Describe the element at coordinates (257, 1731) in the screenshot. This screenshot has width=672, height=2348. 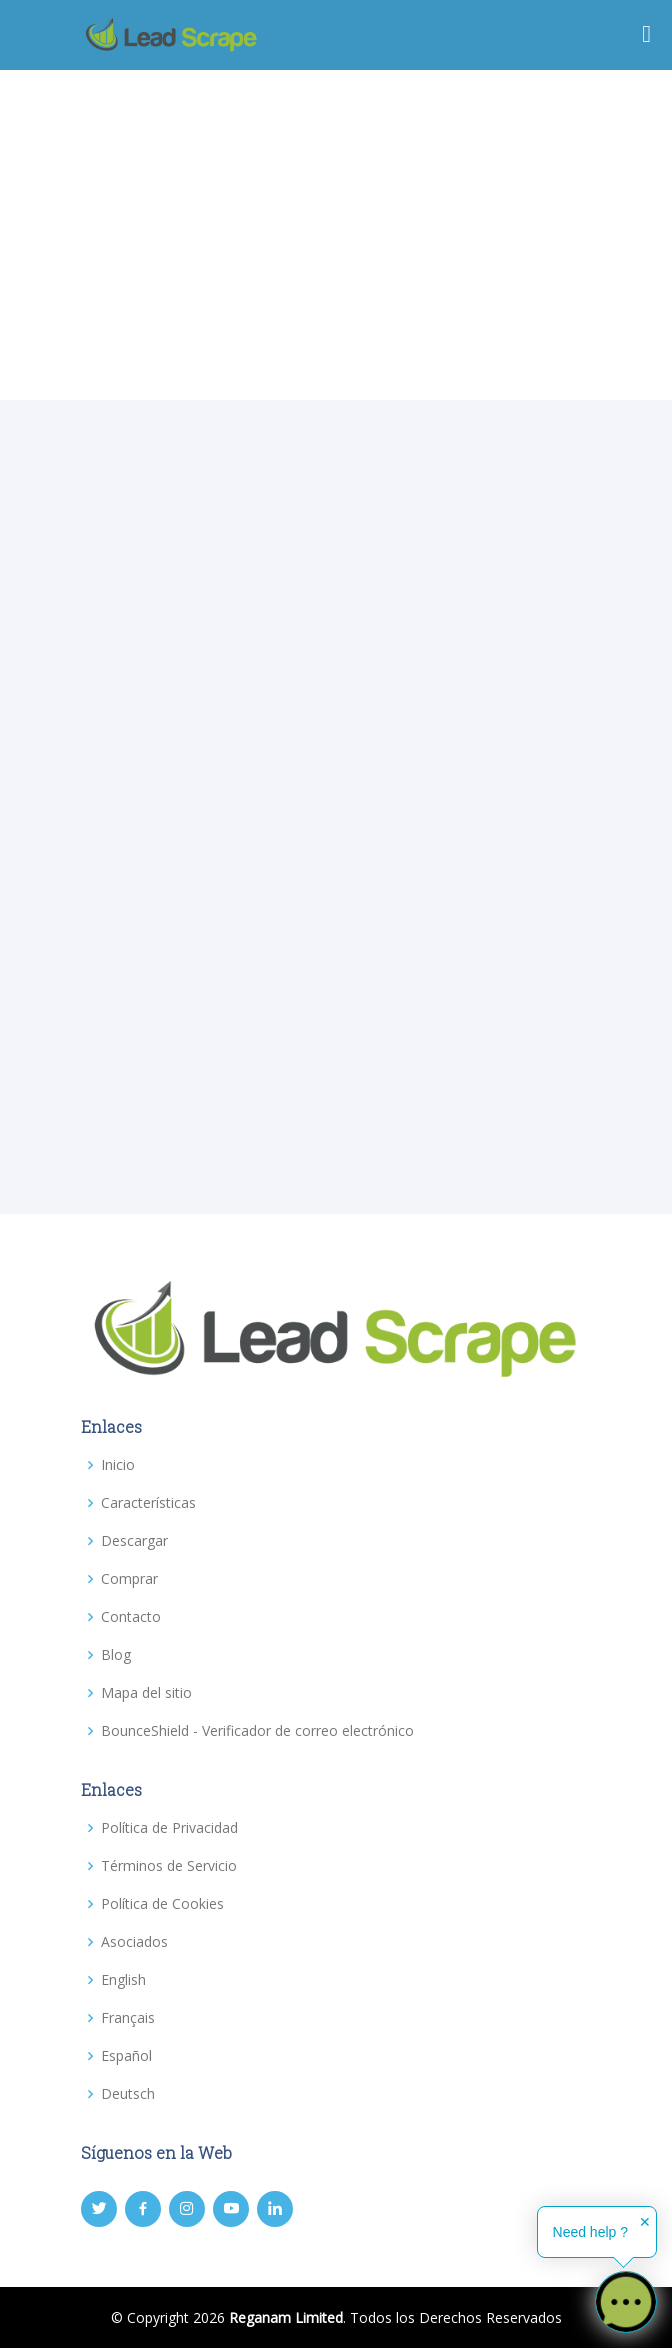
I see `BounceShield - Verificador de correo electrónico` at that location.